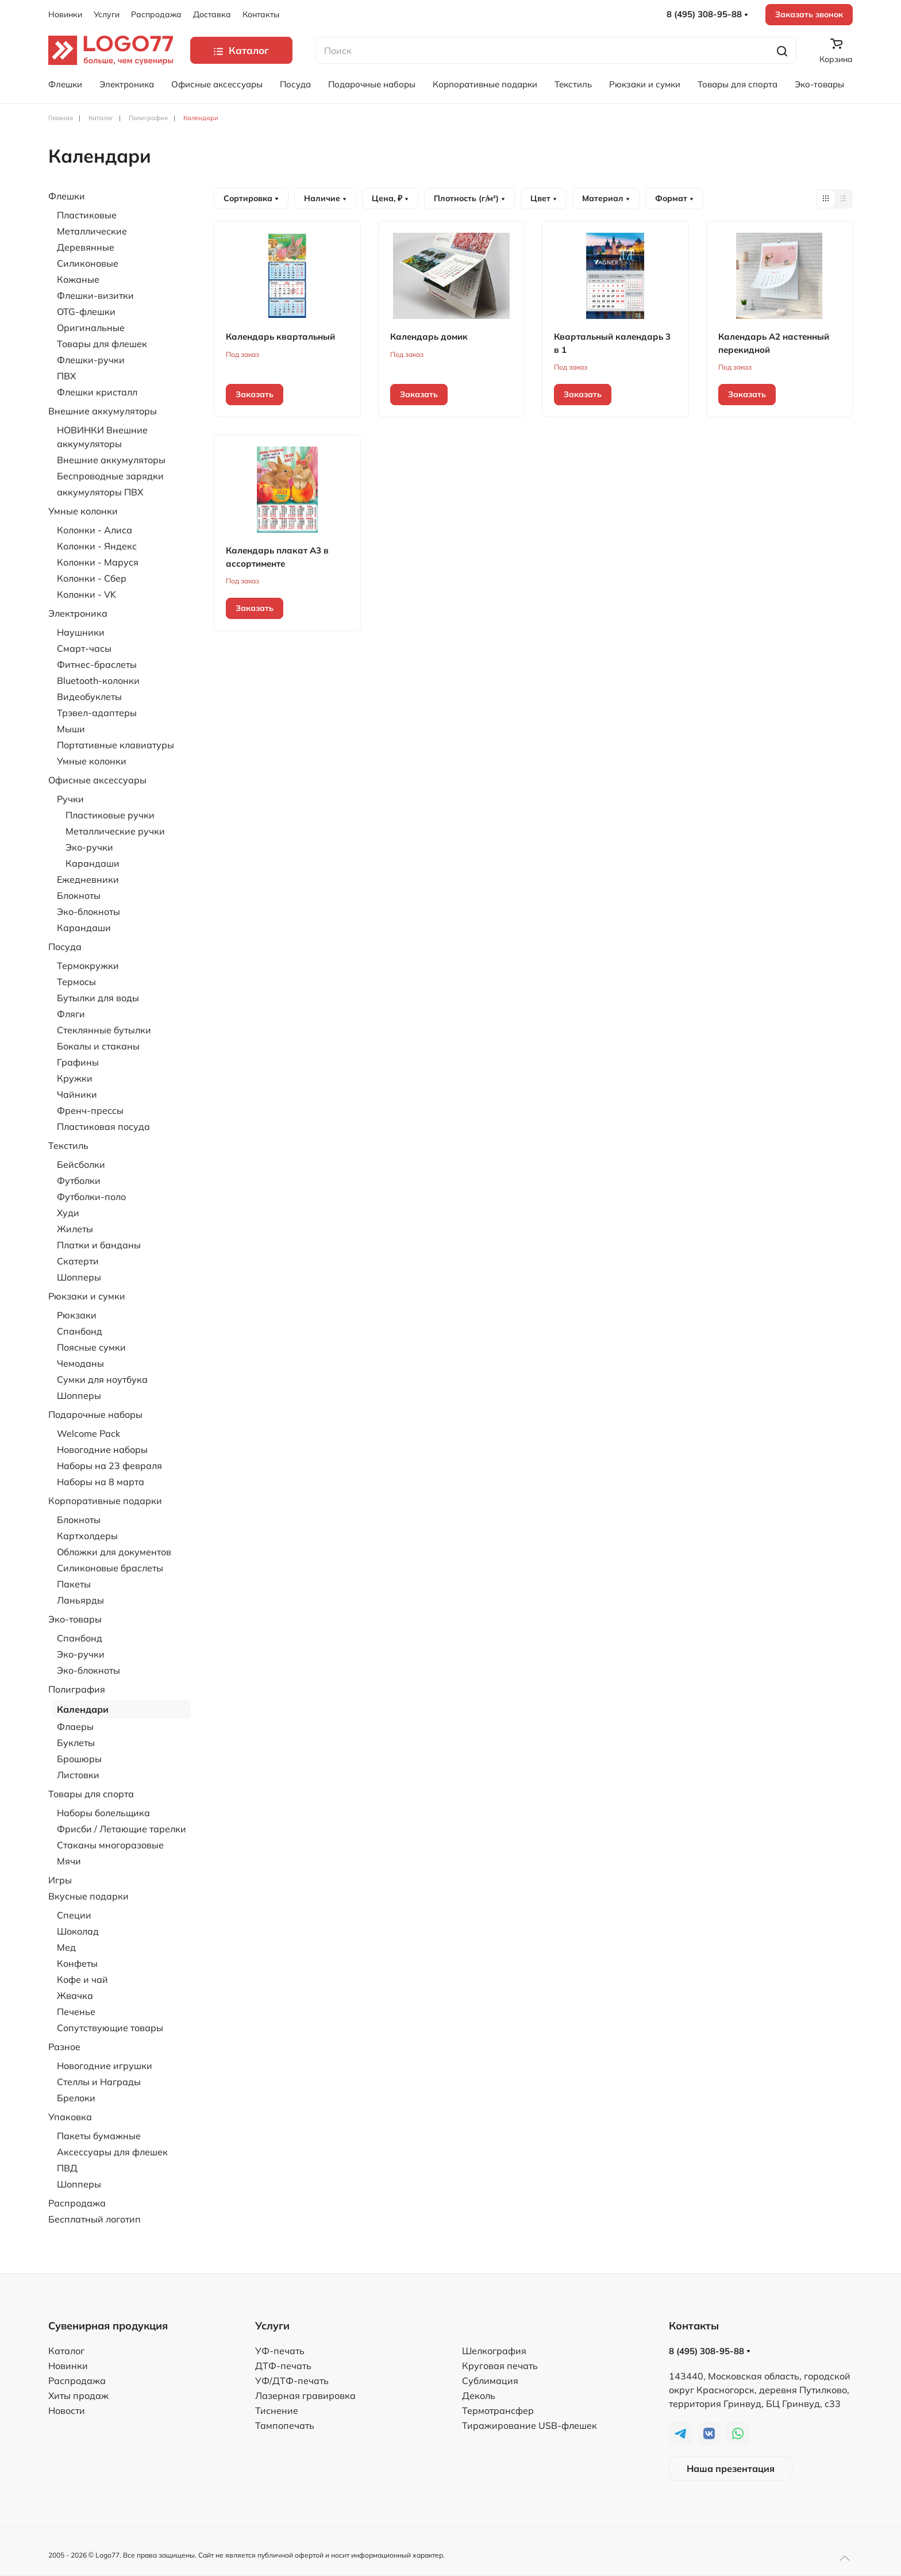  What do you see at coordinates (251, 198) in the screenshot?
I see `Сортировка` at bounding box center [251, 198].